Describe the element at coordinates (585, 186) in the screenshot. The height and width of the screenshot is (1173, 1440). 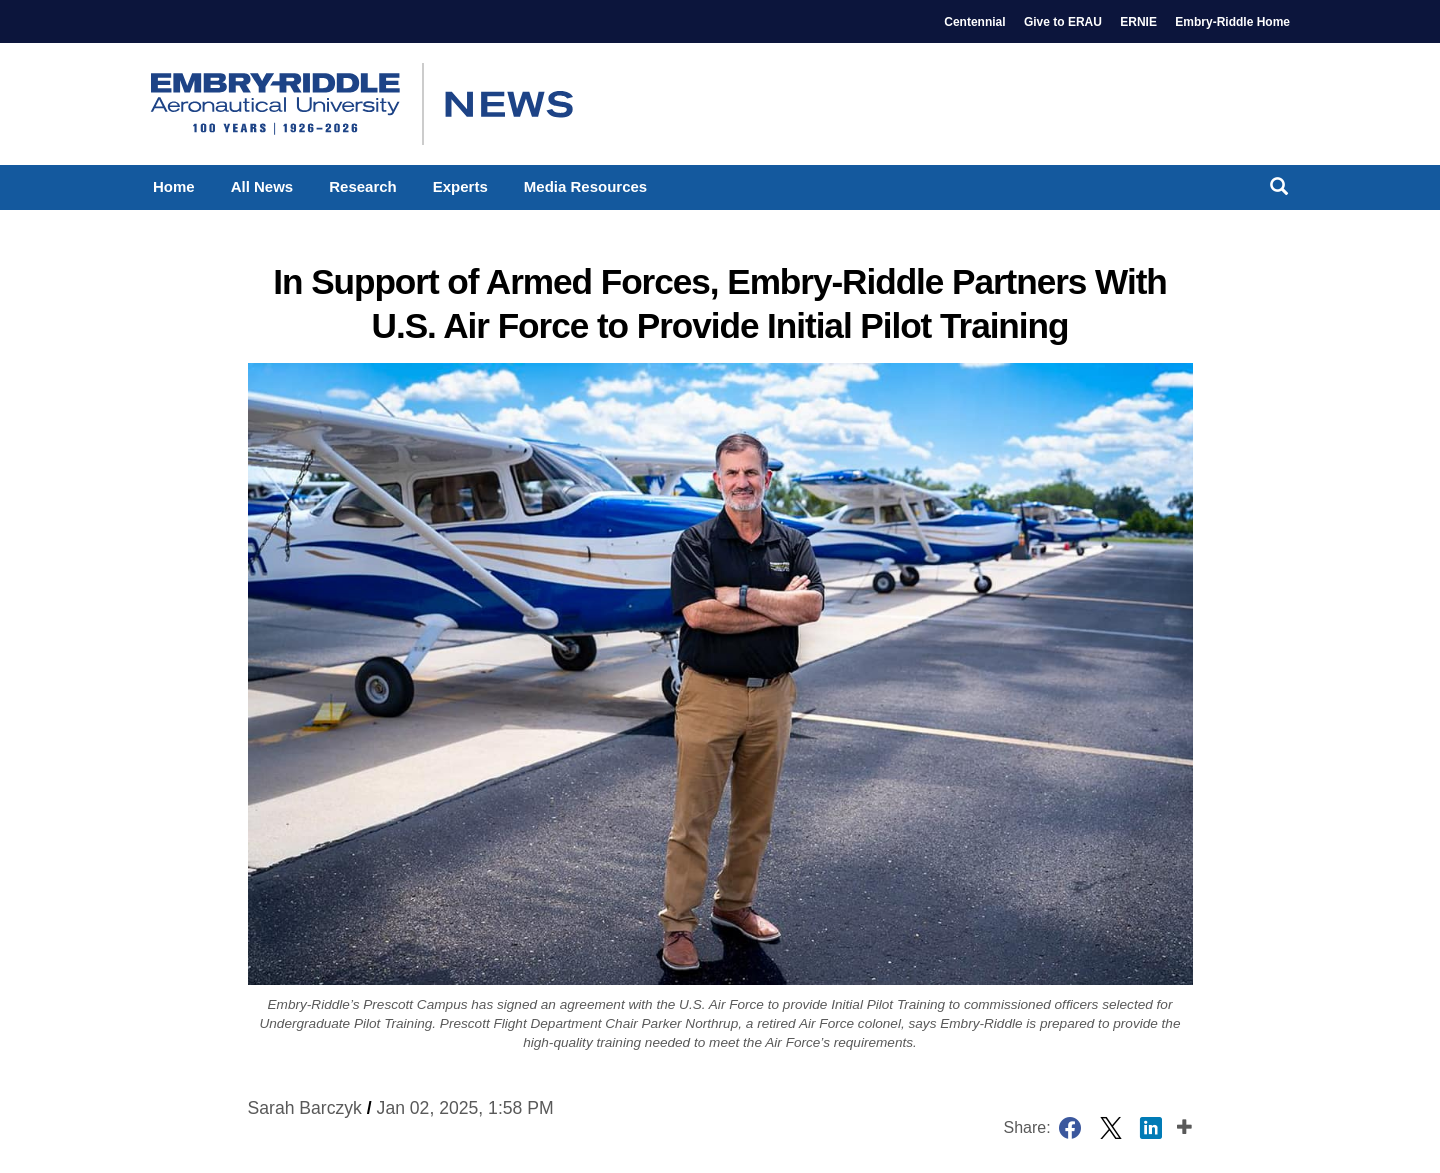
I see `Media Resources` at that location.